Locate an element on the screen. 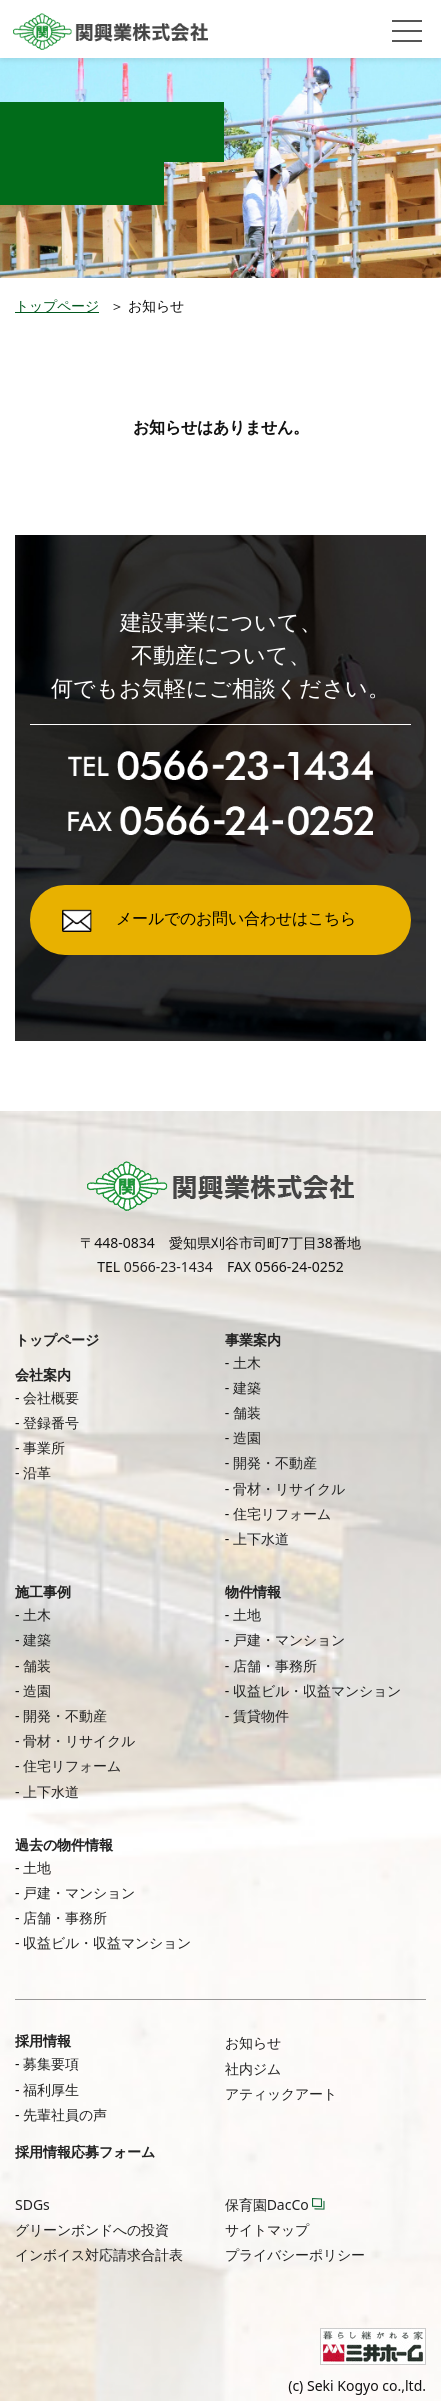 This screenshot has width=441, height=2401. SDGs is located at coordinates (32, 2204).